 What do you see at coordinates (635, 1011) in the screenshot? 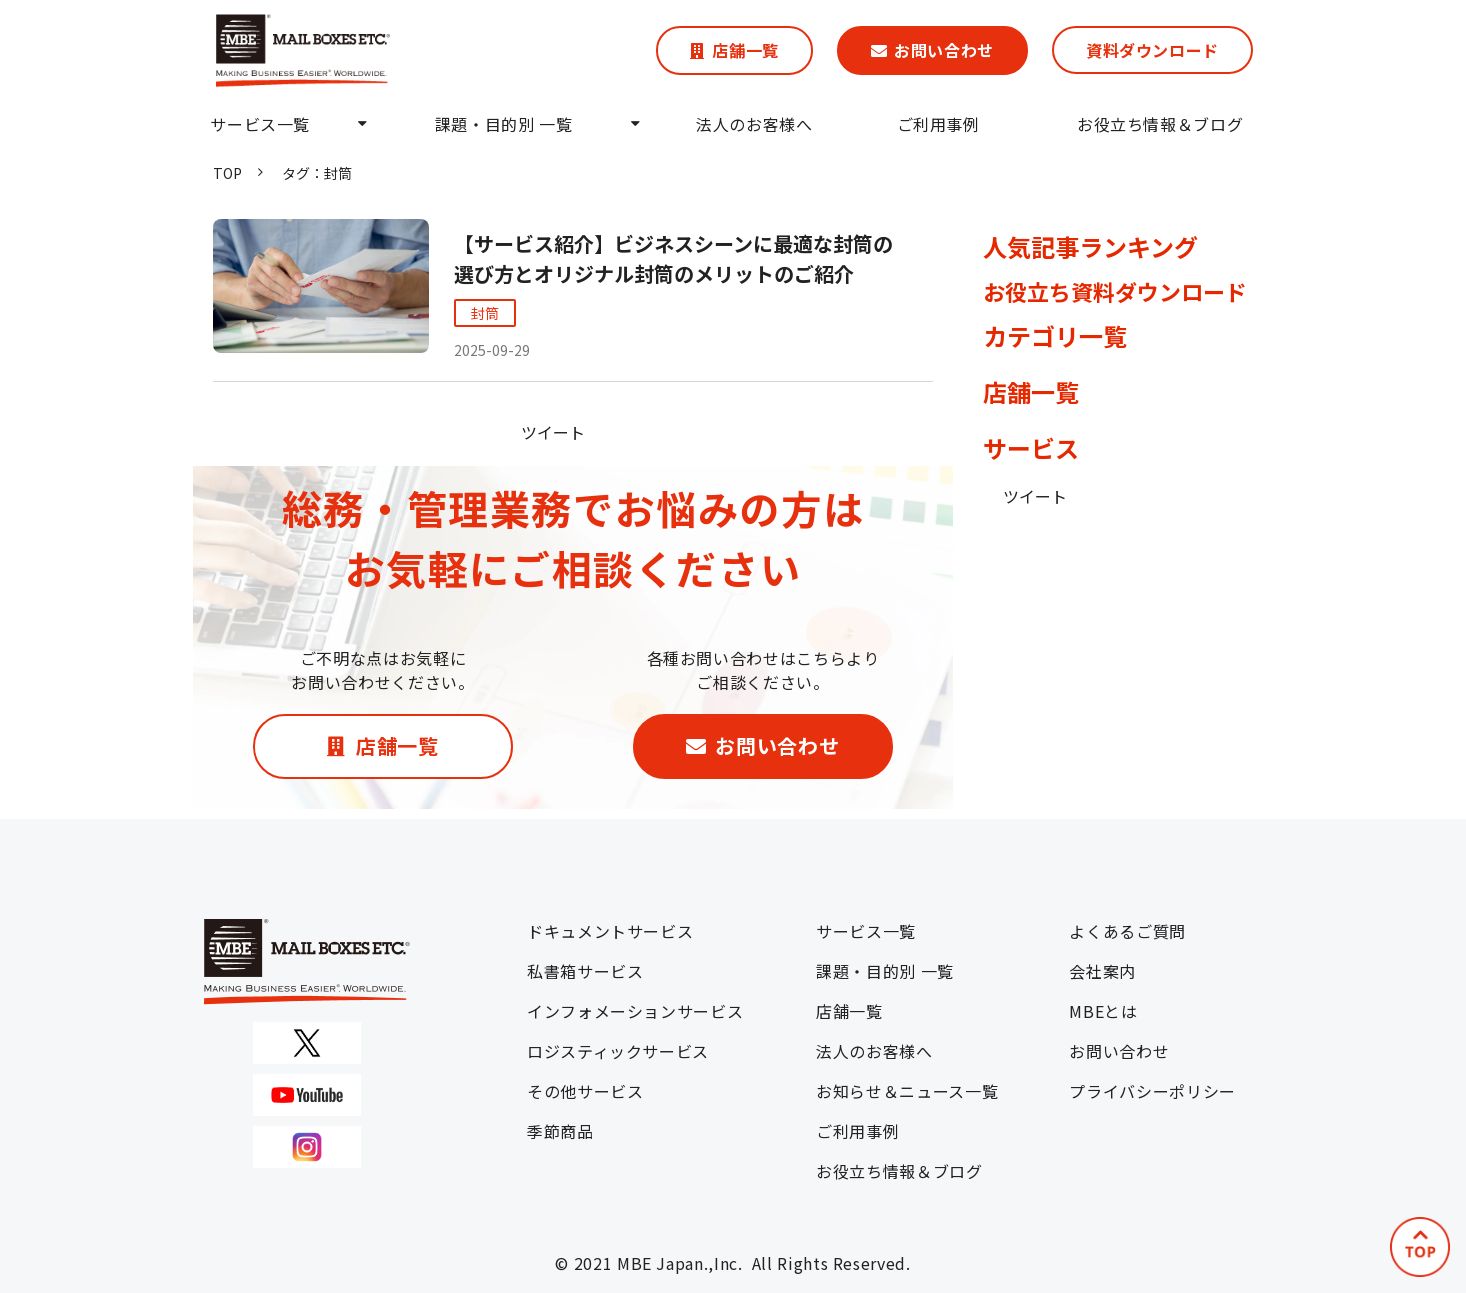
I see `インフォメーションサービス` at bounding box center [635, 1011].